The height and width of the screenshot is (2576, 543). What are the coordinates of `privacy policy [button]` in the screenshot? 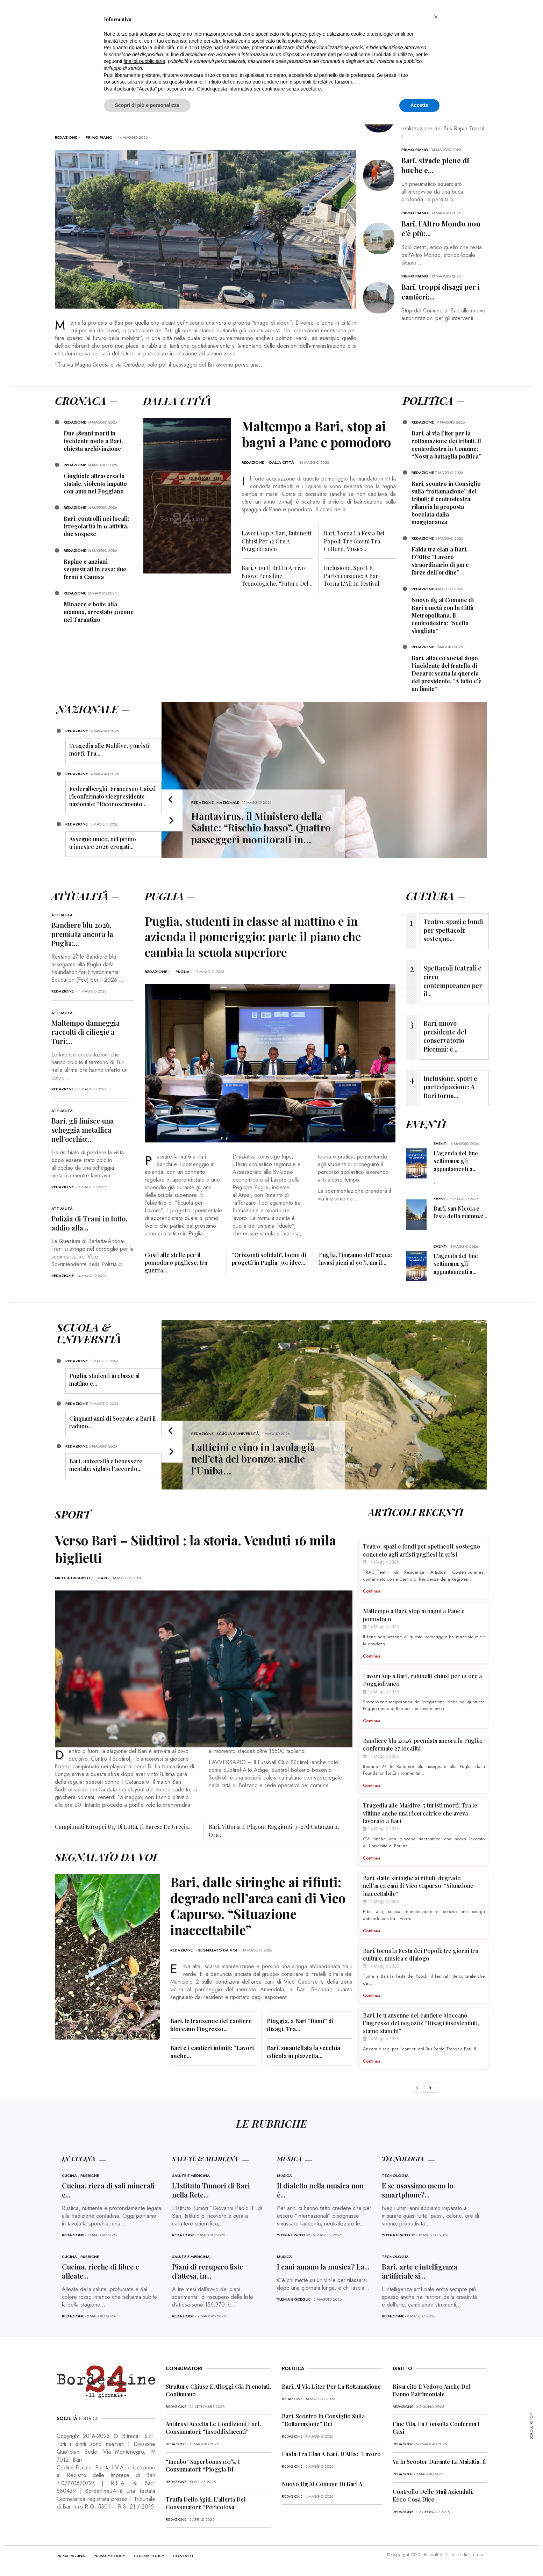 It's located at (306, 34).